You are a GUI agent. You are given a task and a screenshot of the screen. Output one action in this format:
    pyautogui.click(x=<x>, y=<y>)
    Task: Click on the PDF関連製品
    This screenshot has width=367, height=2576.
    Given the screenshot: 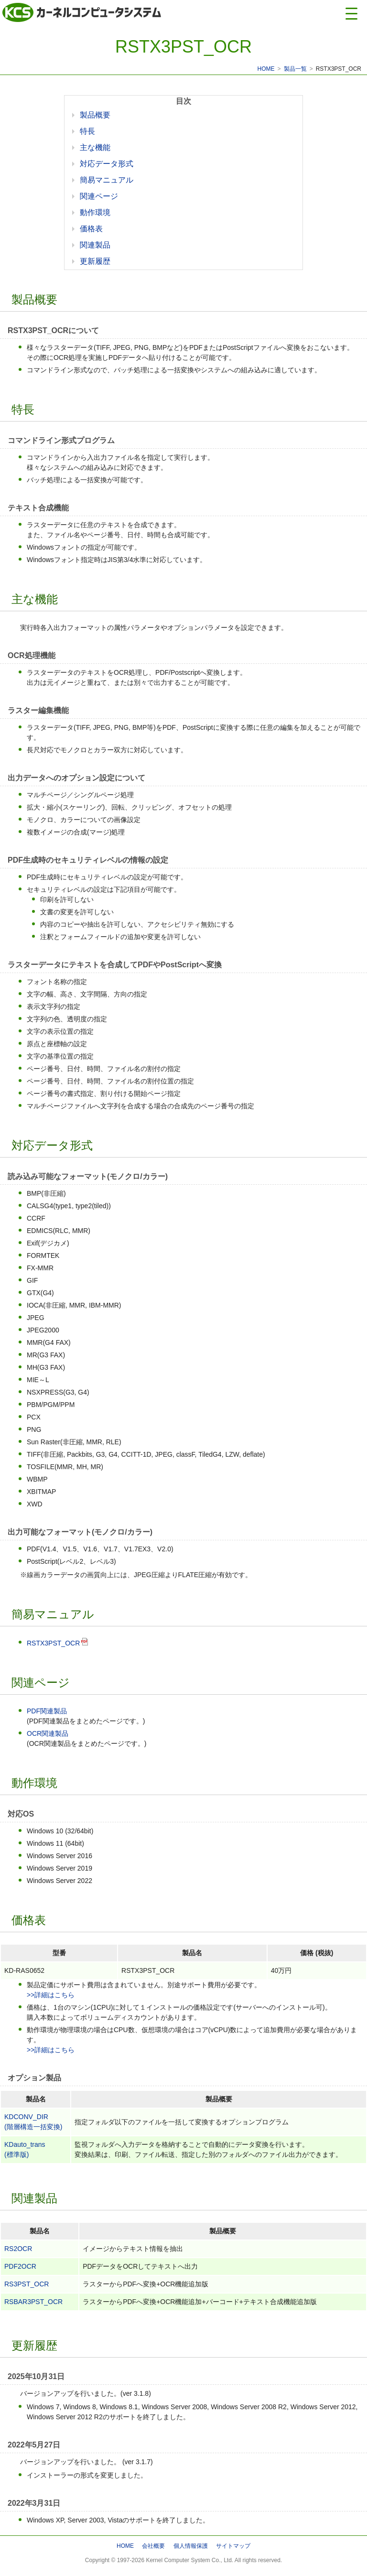 What is the action you would take?
    pyautogui.click(x=47, y=1711)
    